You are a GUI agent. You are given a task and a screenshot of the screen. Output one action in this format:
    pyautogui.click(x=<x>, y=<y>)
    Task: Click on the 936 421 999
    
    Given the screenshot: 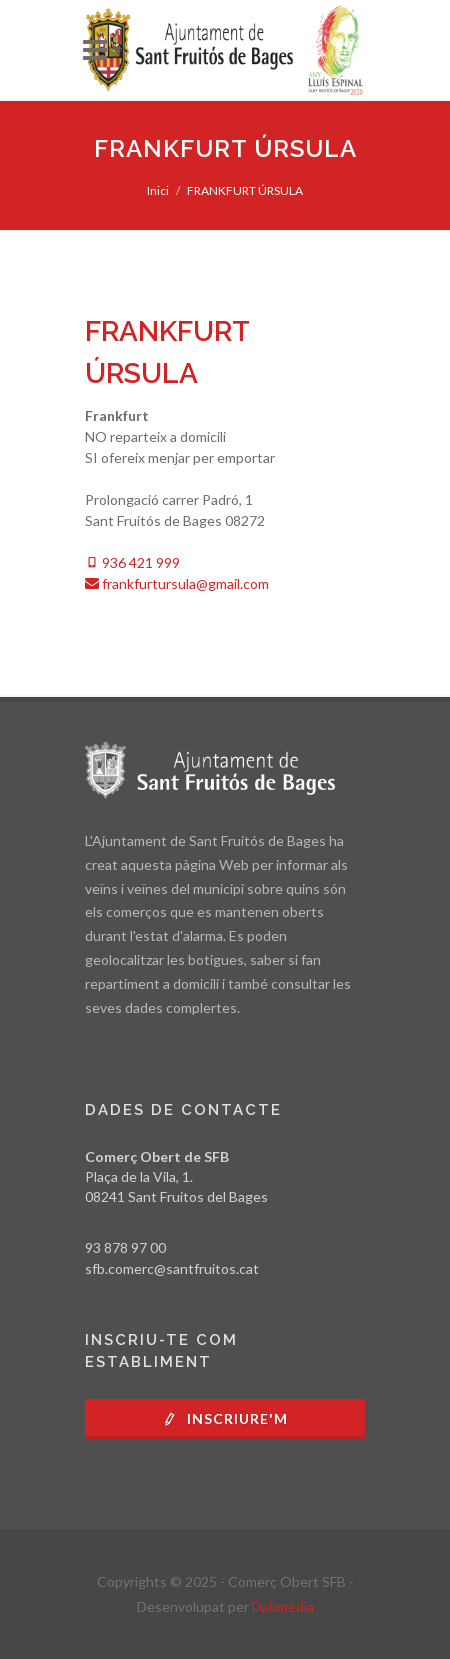 What is the action you would take?
    pyautogui.click(x=132, y=562)
    